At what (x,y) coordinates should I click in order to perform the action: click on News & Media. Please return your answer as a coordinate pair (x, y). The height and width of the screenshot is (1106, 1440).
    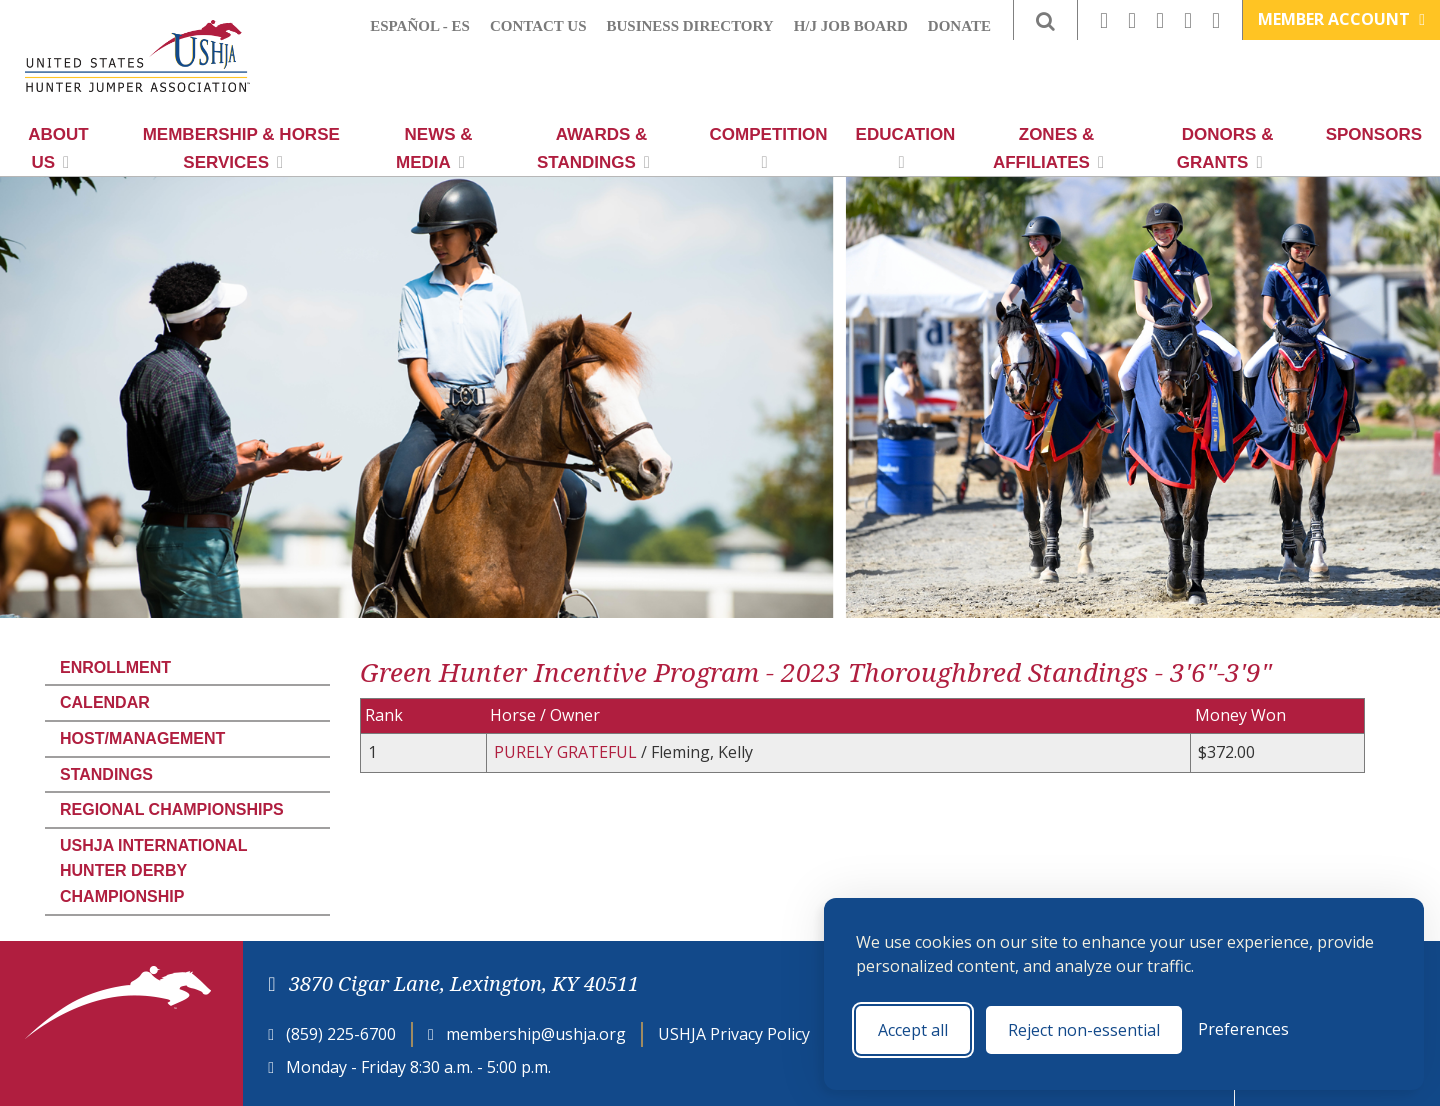
    Looking at the image, I should click on (434, 148).